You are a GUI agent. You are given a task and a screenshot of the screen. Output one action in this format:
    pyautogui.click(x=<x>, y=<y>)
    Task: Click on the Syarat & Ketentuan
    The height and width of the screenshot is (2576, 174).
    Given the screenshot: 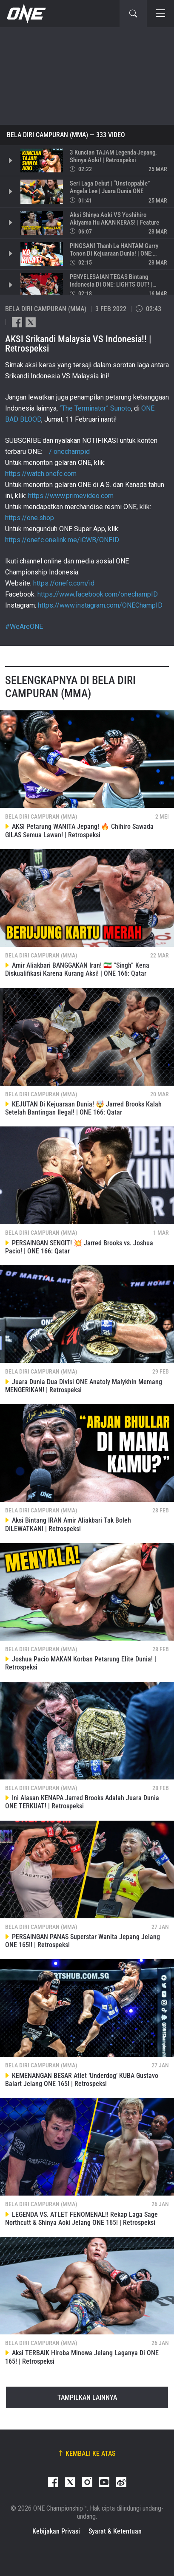 What is the action you would take?
    pyautogui.click(x=115, y=2531)
    